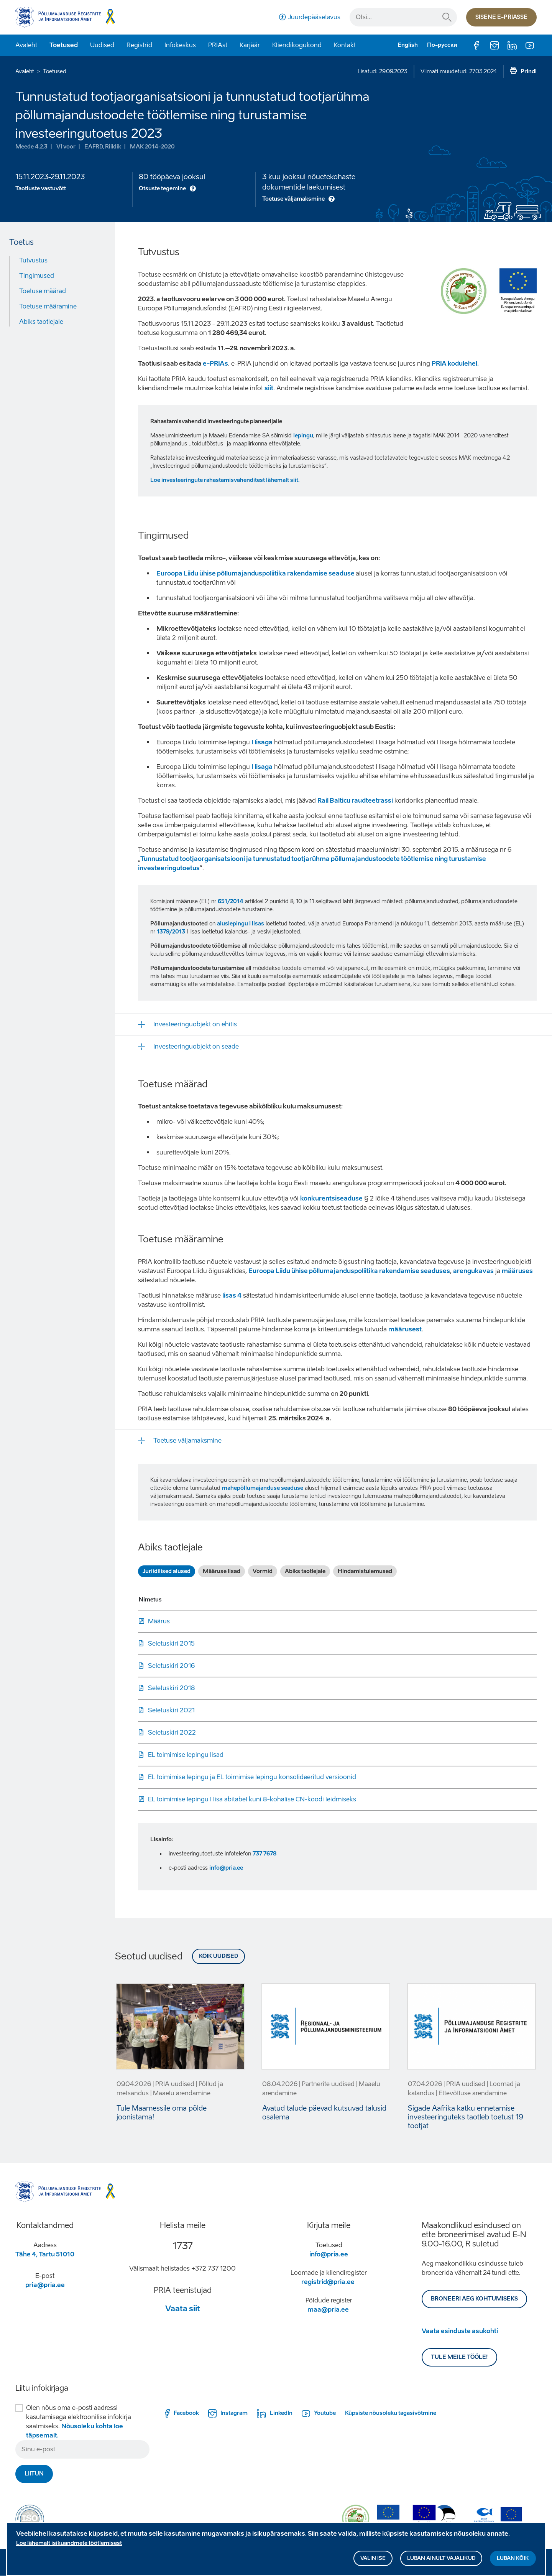 The width and height of the screenshot is (552, 2576). What do you see at coordinates (162, 188) in the screenshot?
I see `Otsuste tegemine` at bounding box center [162, 188].